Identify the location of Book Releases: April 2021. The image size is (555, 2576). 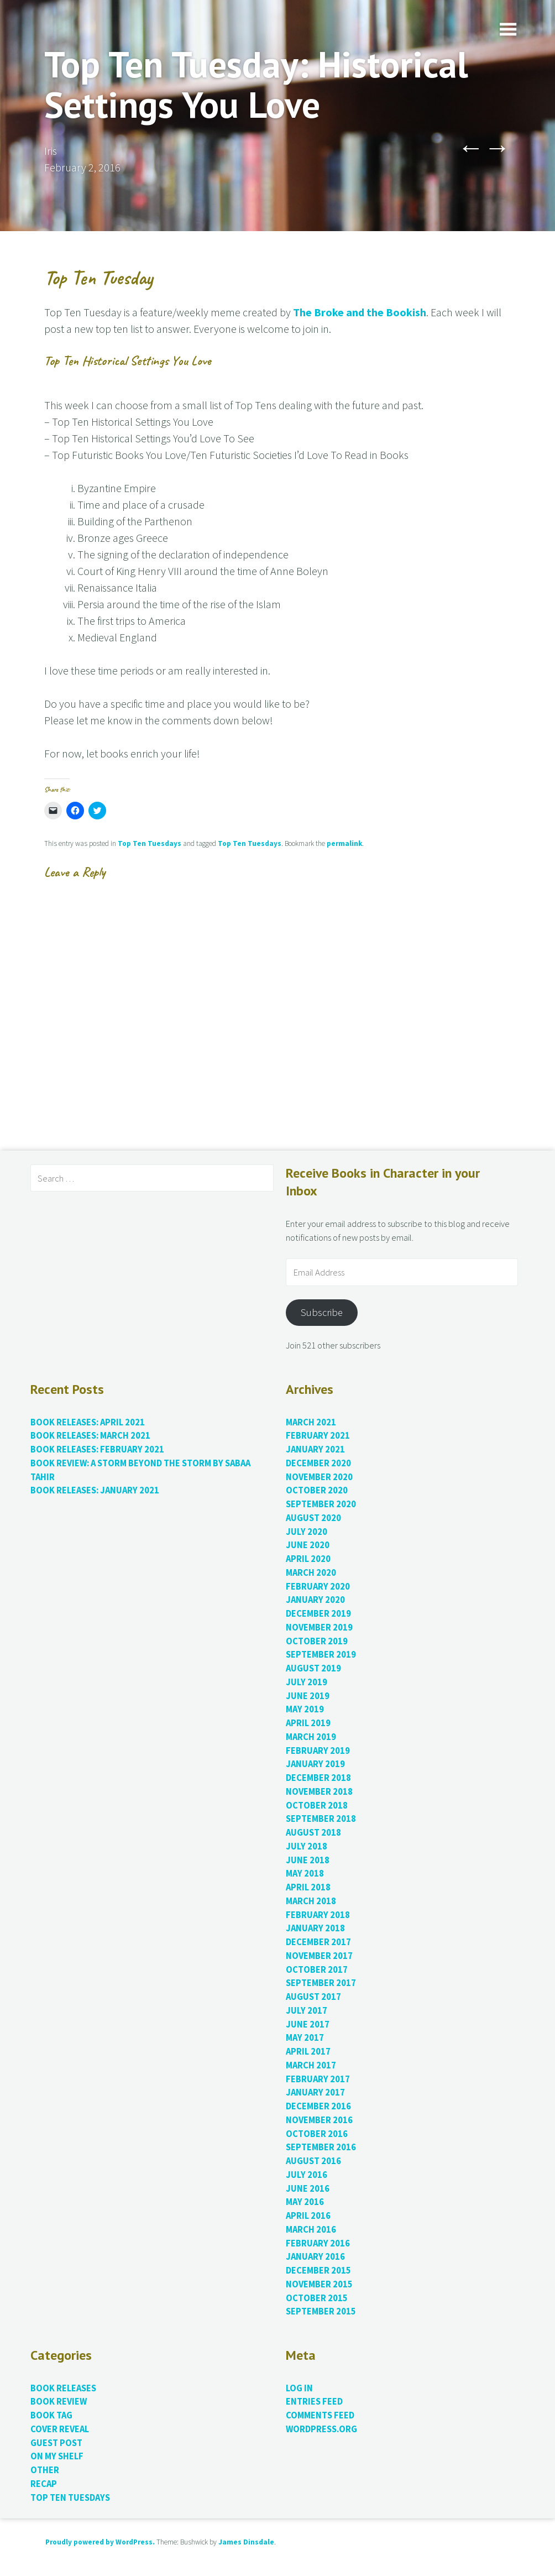
(87, 1422).